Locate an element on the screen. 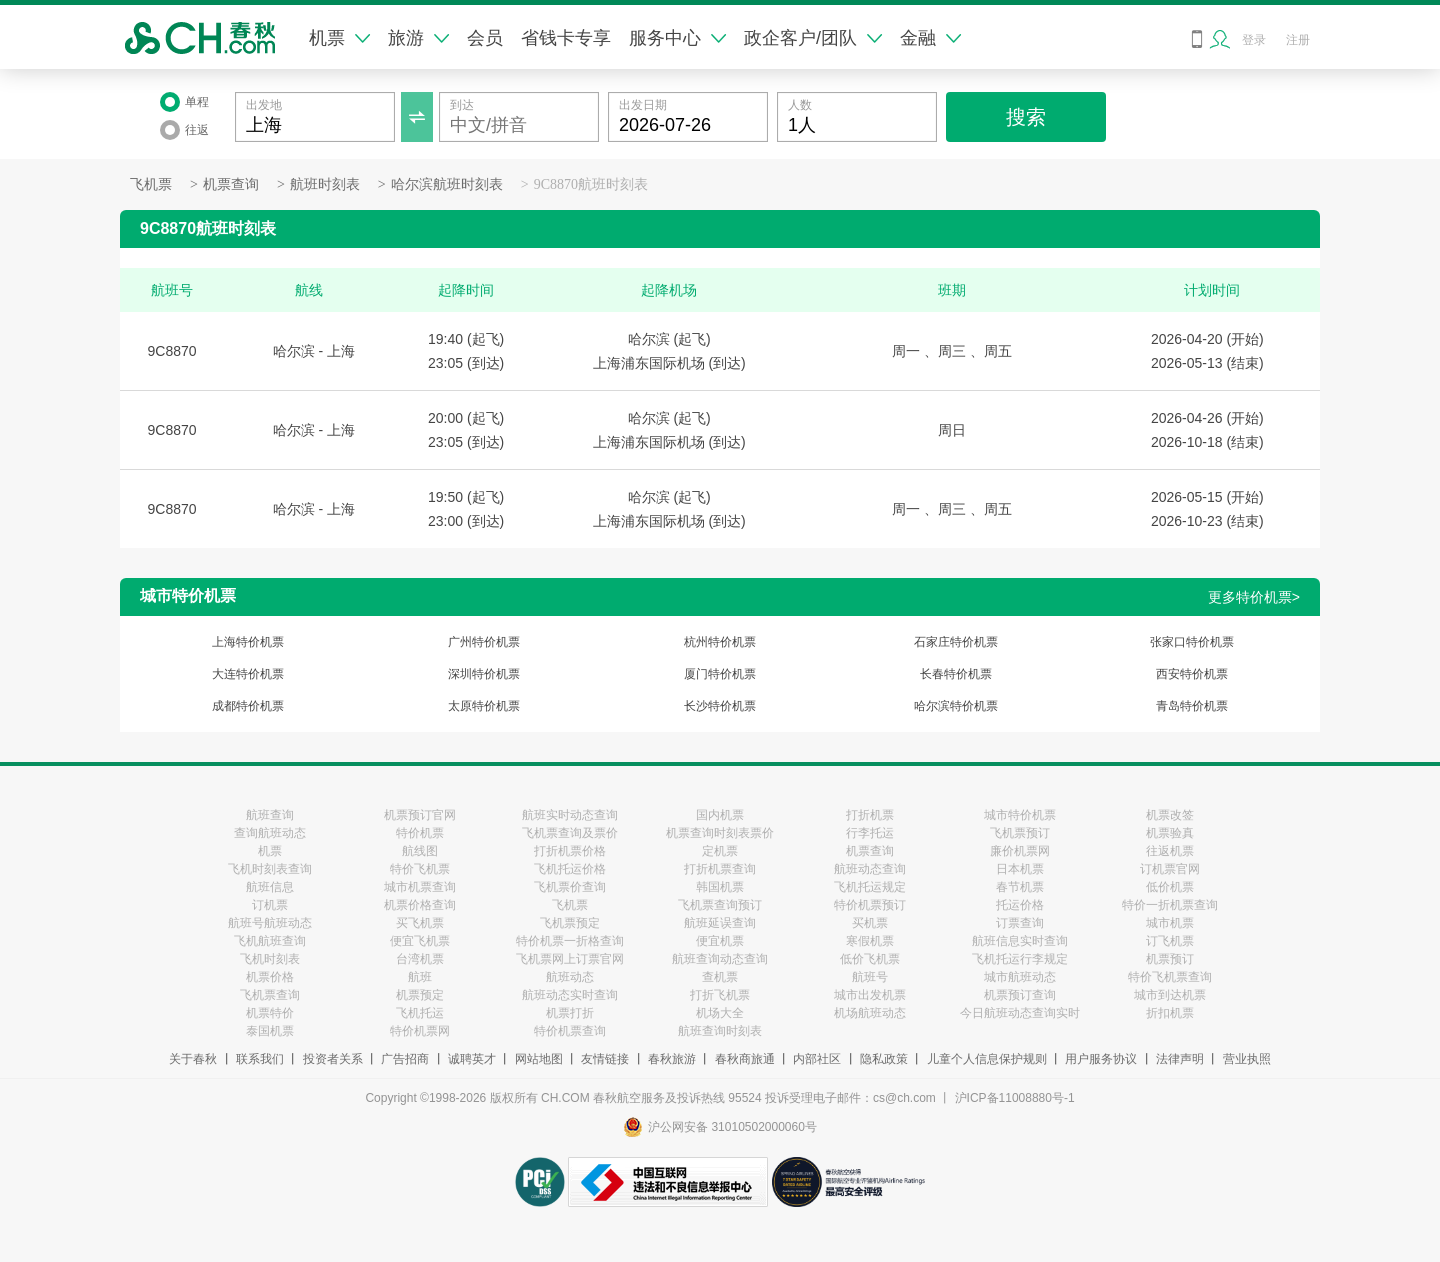  西安特价机票 is located at coordinates (1192, 674).